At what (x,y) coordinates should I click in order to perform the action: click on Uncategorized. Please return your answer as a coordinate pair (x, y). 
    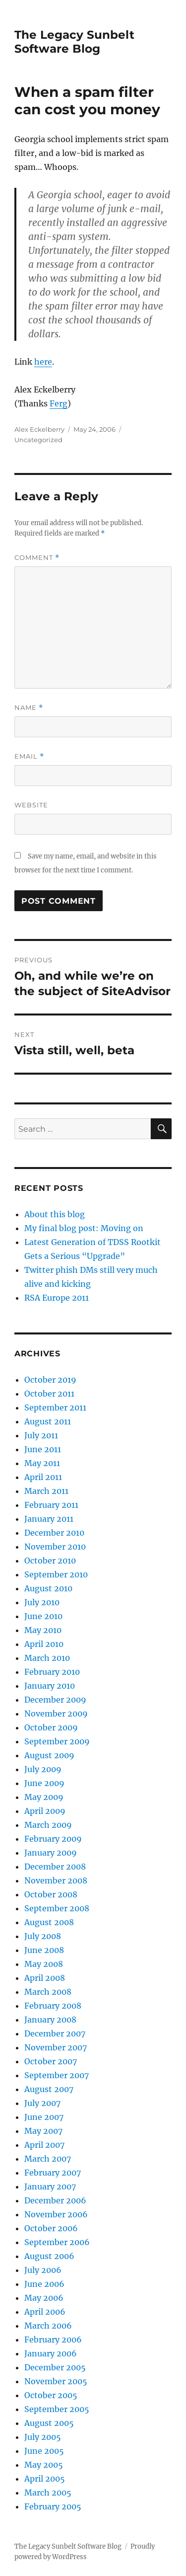
    Looking at the image, I should click on (38, 440).